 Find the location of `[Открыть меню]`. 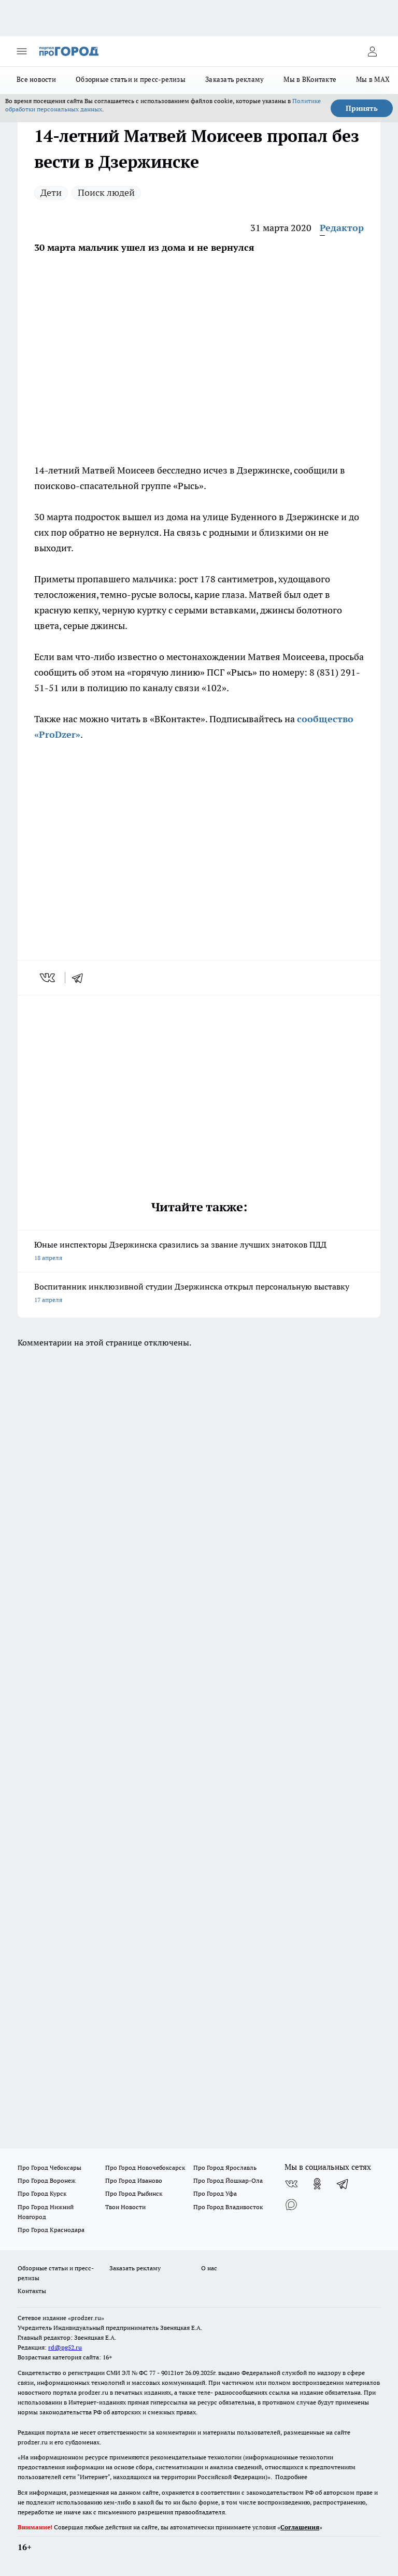

[Открыть меню] is located at coordinates (21, 51).